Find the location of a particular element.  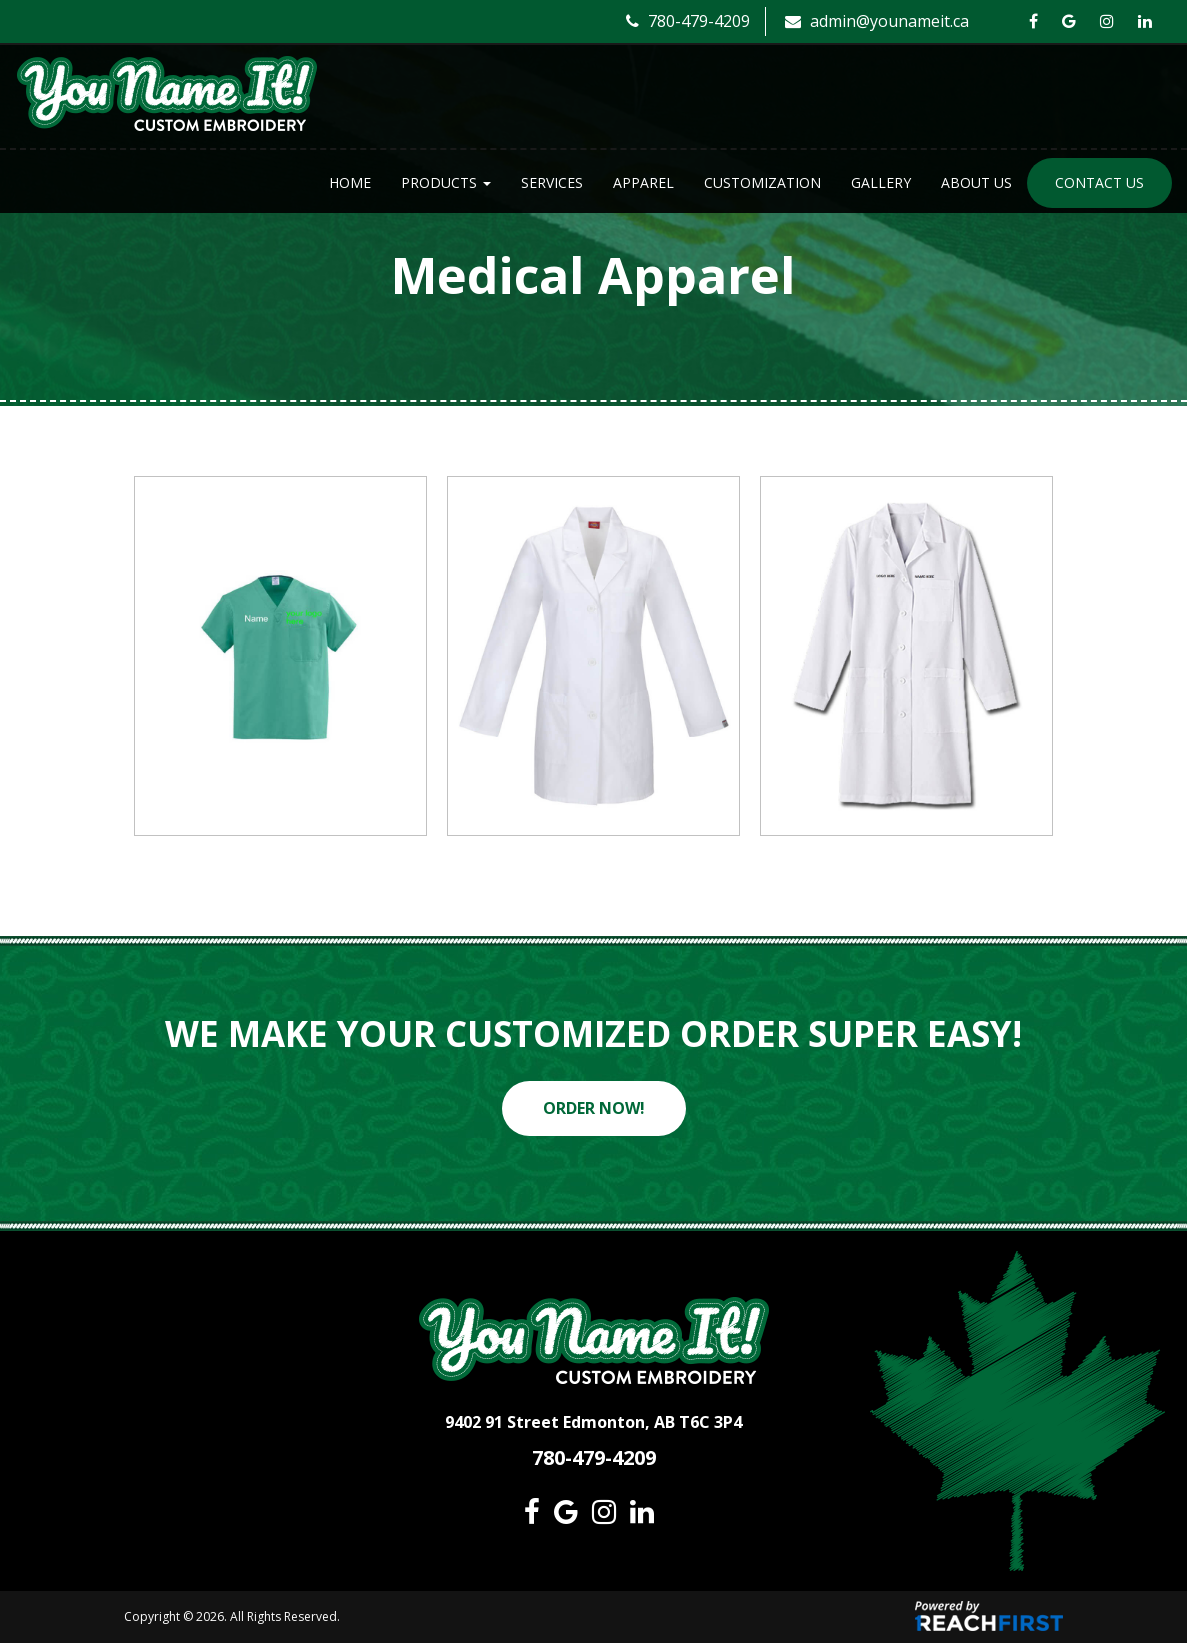

HOME is located at coordinates (350, 182).